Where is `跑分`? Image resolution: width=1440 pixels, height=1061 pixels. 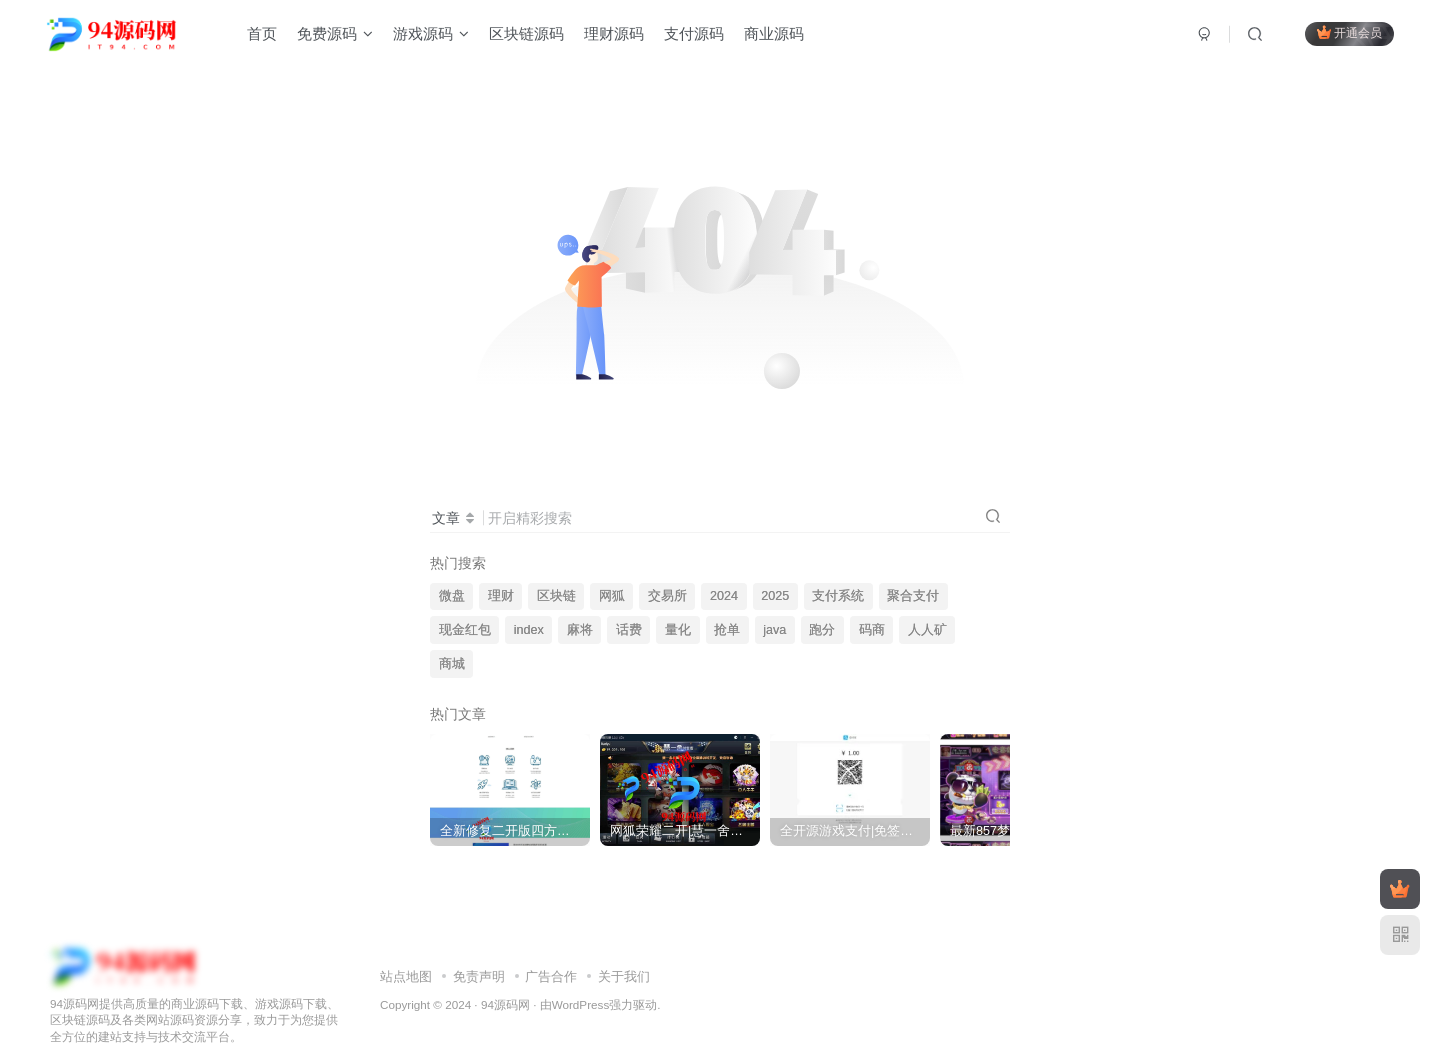 跑分 is located at coordinates (822, 630).